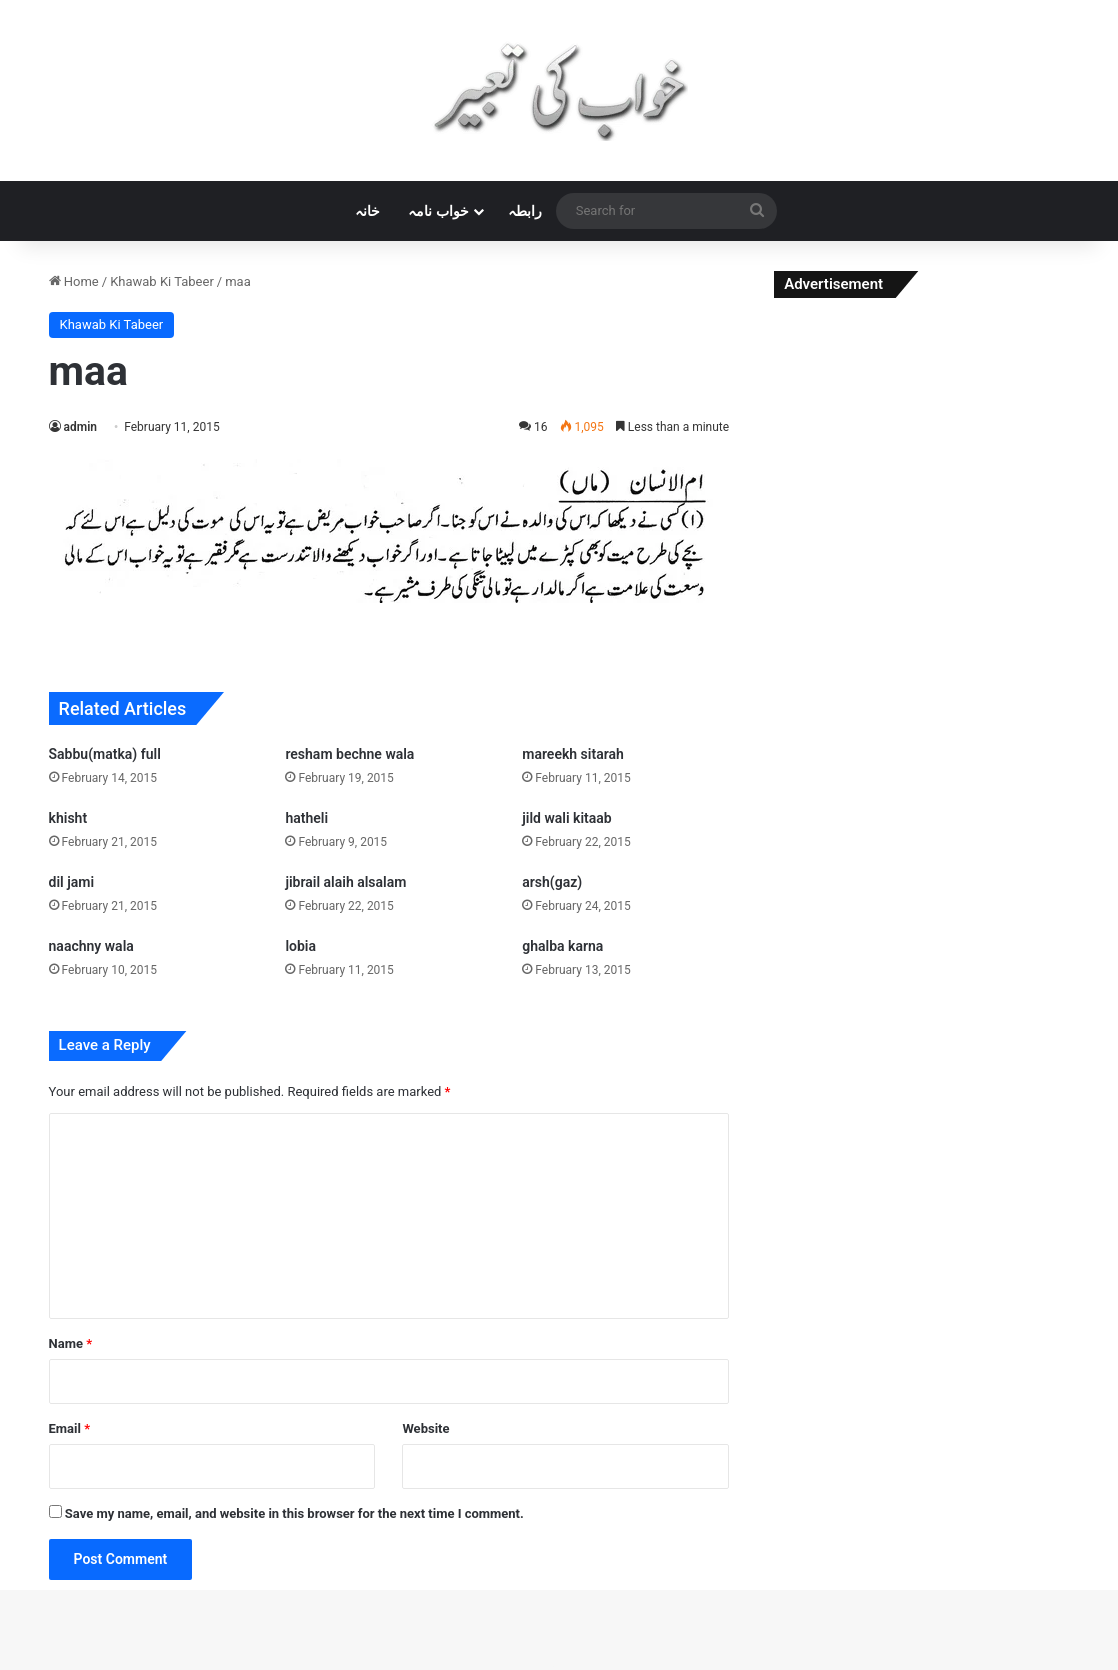 The image size is (1118, 1670). Describe the element at coordinates (162, 281) in the screenshot. I see `Khawab Ki Tabeer` at that location.